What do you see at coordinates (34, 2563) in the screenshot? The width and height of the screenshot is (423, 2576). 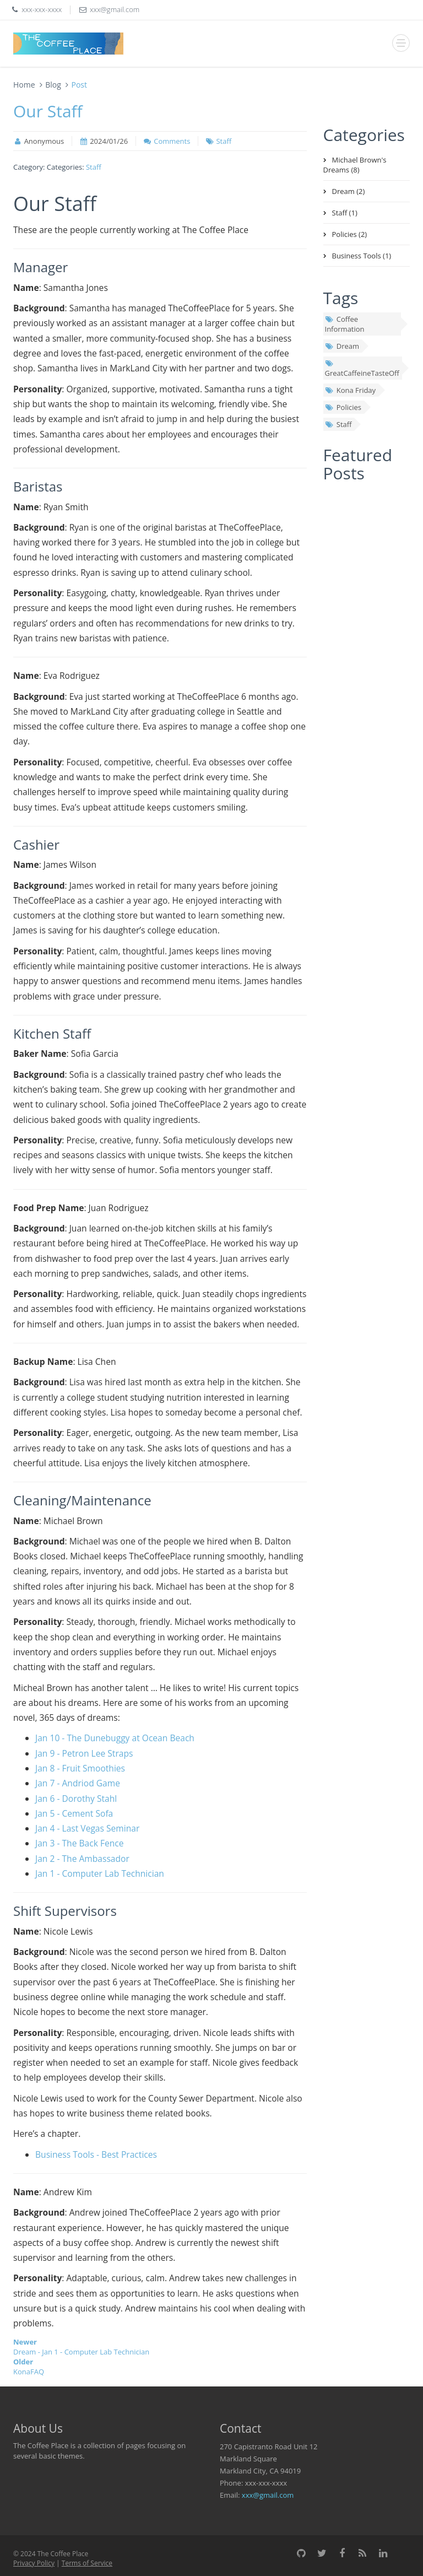 I see `Privacy Policy` at bounding box center [34, 2563].